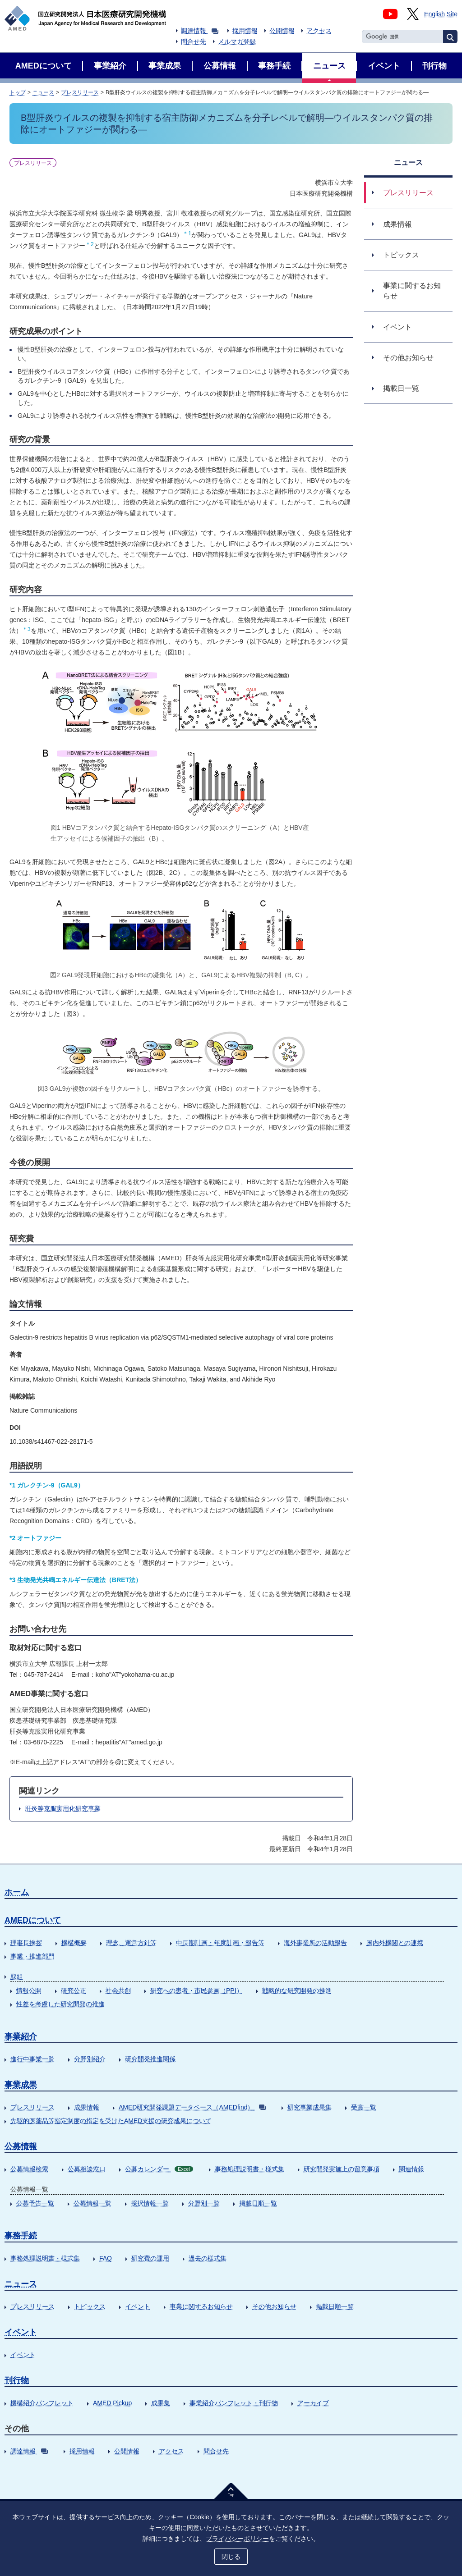 The image size is (462, 2576). I want to click on 事業・推進部門, so click(32, 1956).